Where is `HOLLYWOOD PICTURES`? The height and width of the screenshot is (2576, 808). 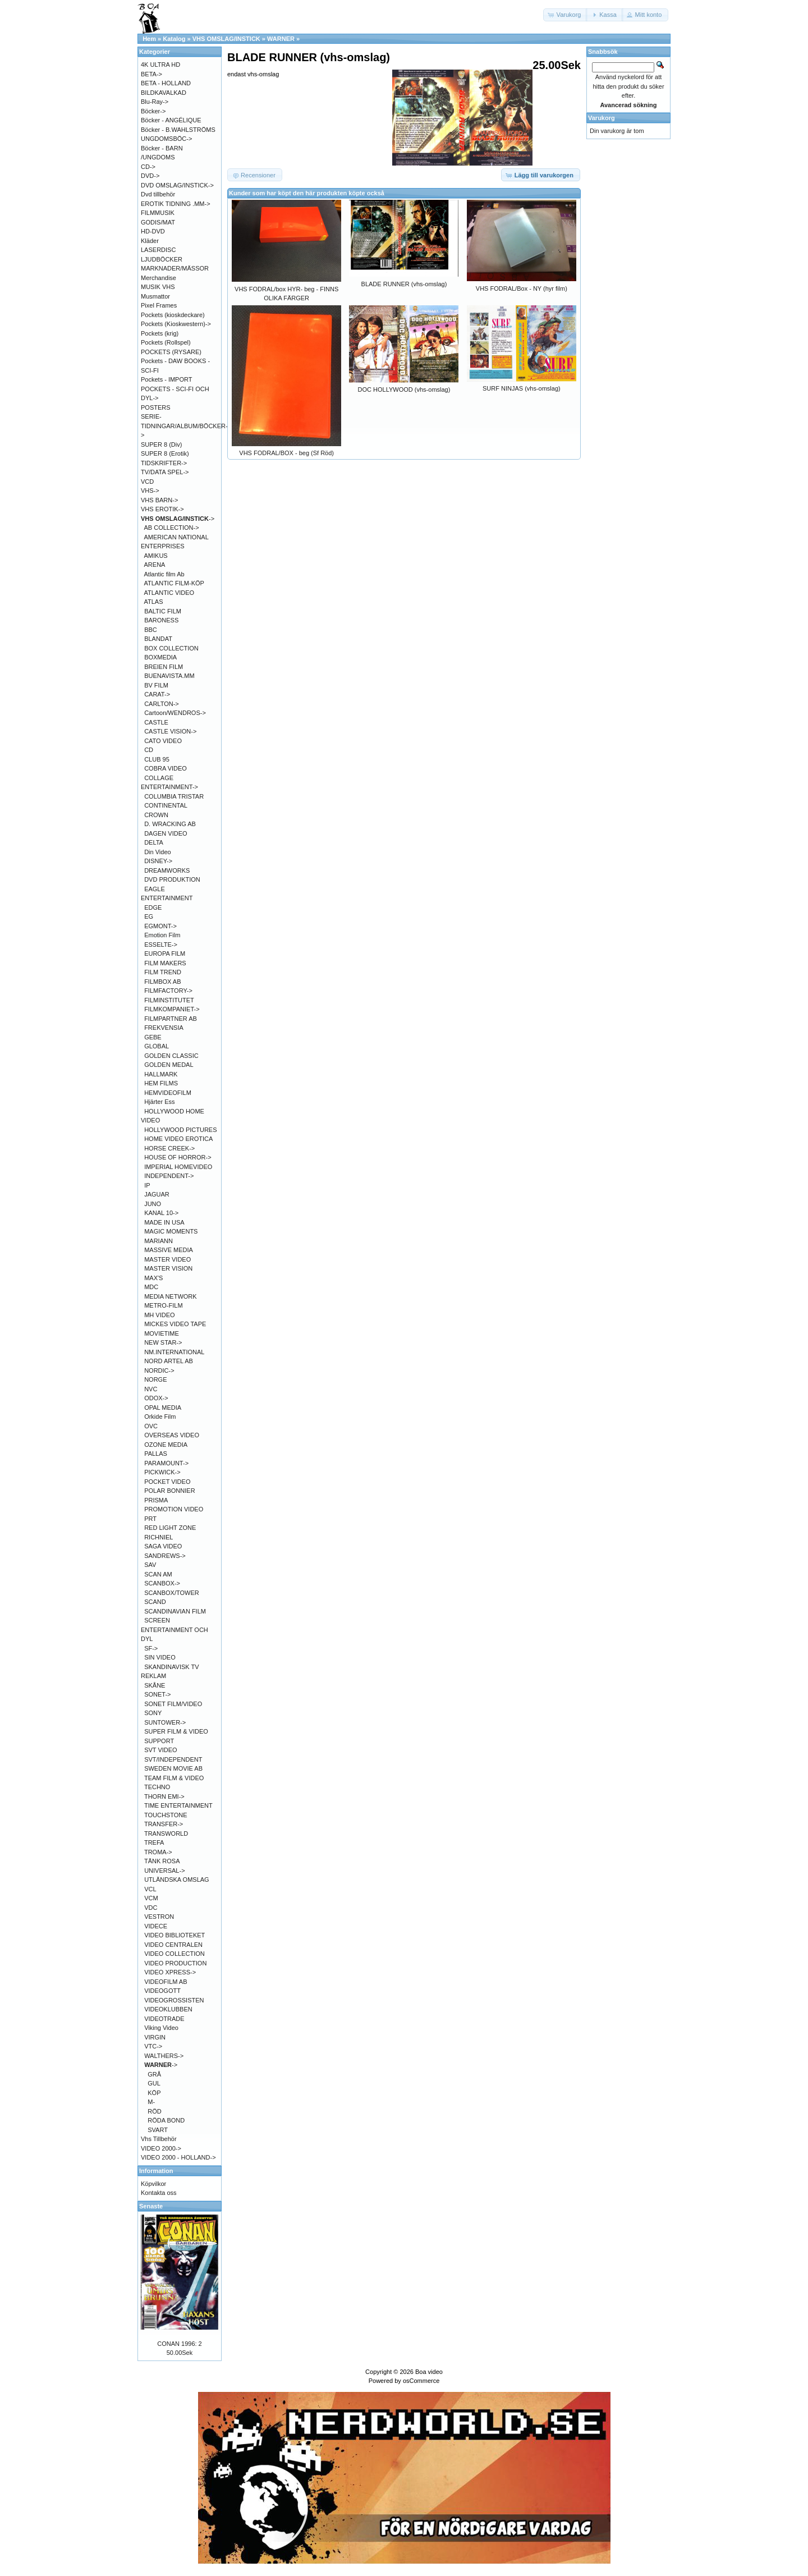
HOLLYWOOD PICTURES is located at coordinates (180, 1129).